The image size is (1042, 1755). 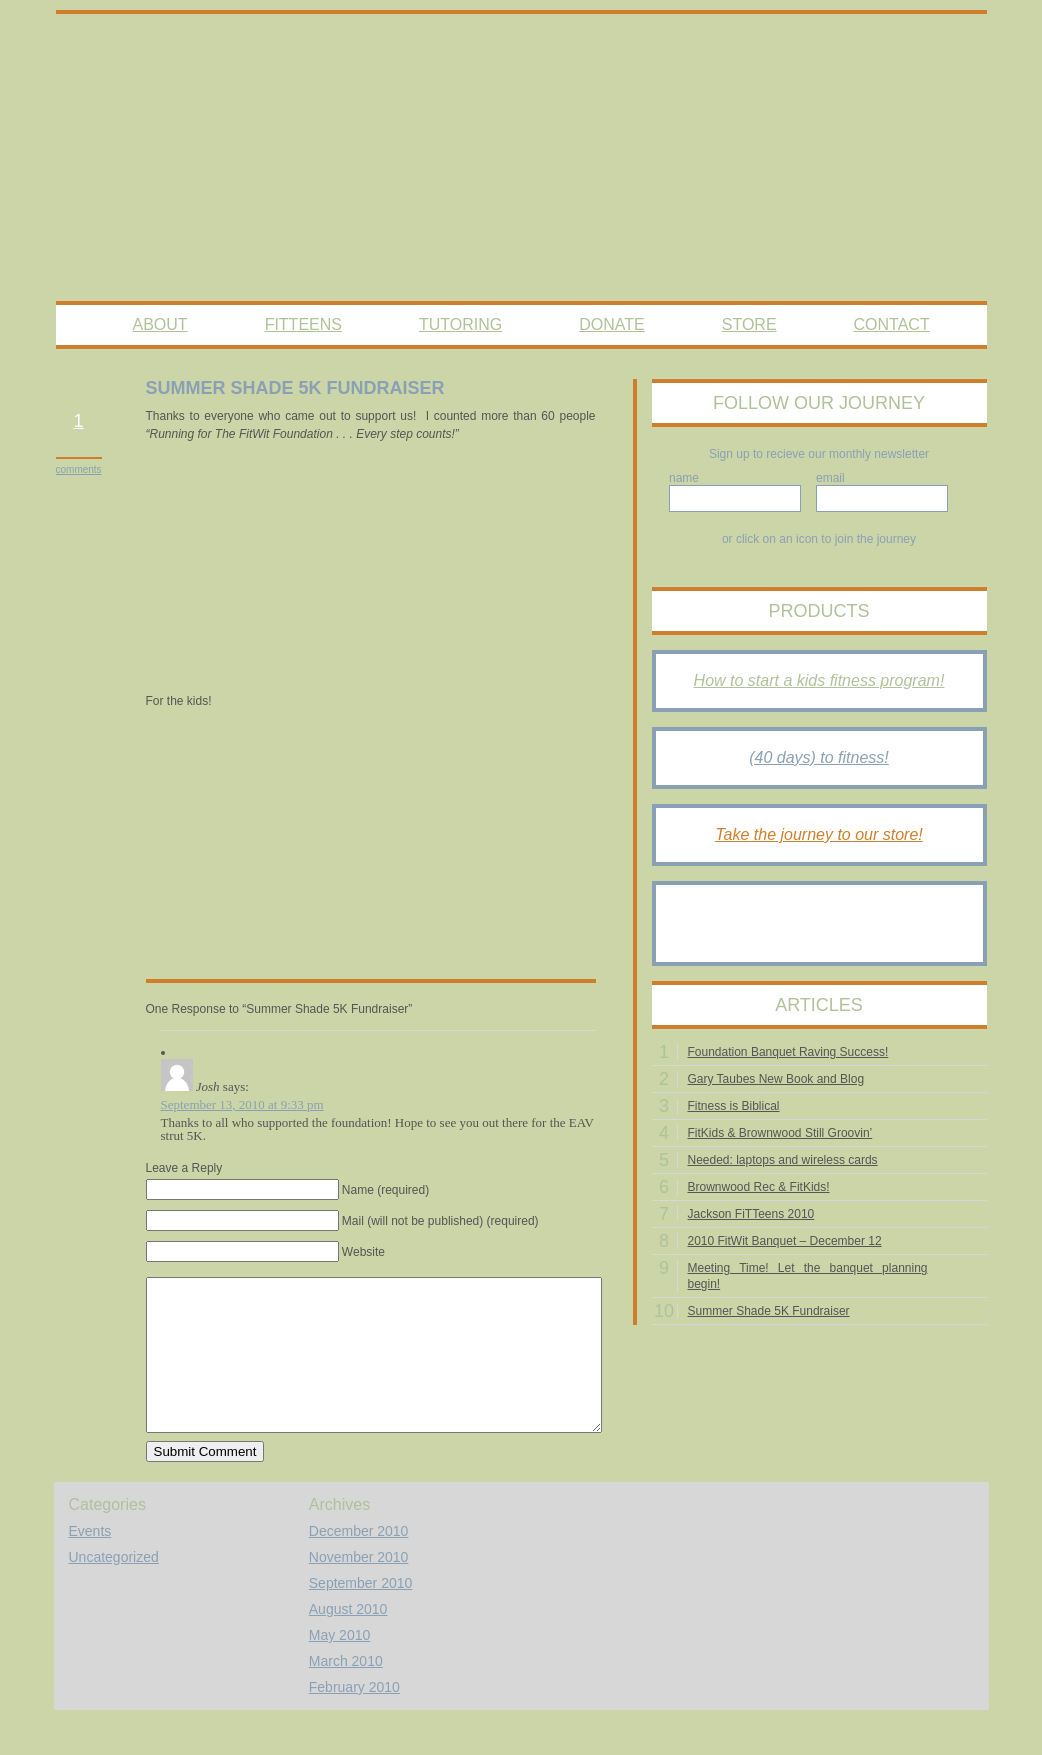 I want to click on Donate, so click(x=611, y=324).